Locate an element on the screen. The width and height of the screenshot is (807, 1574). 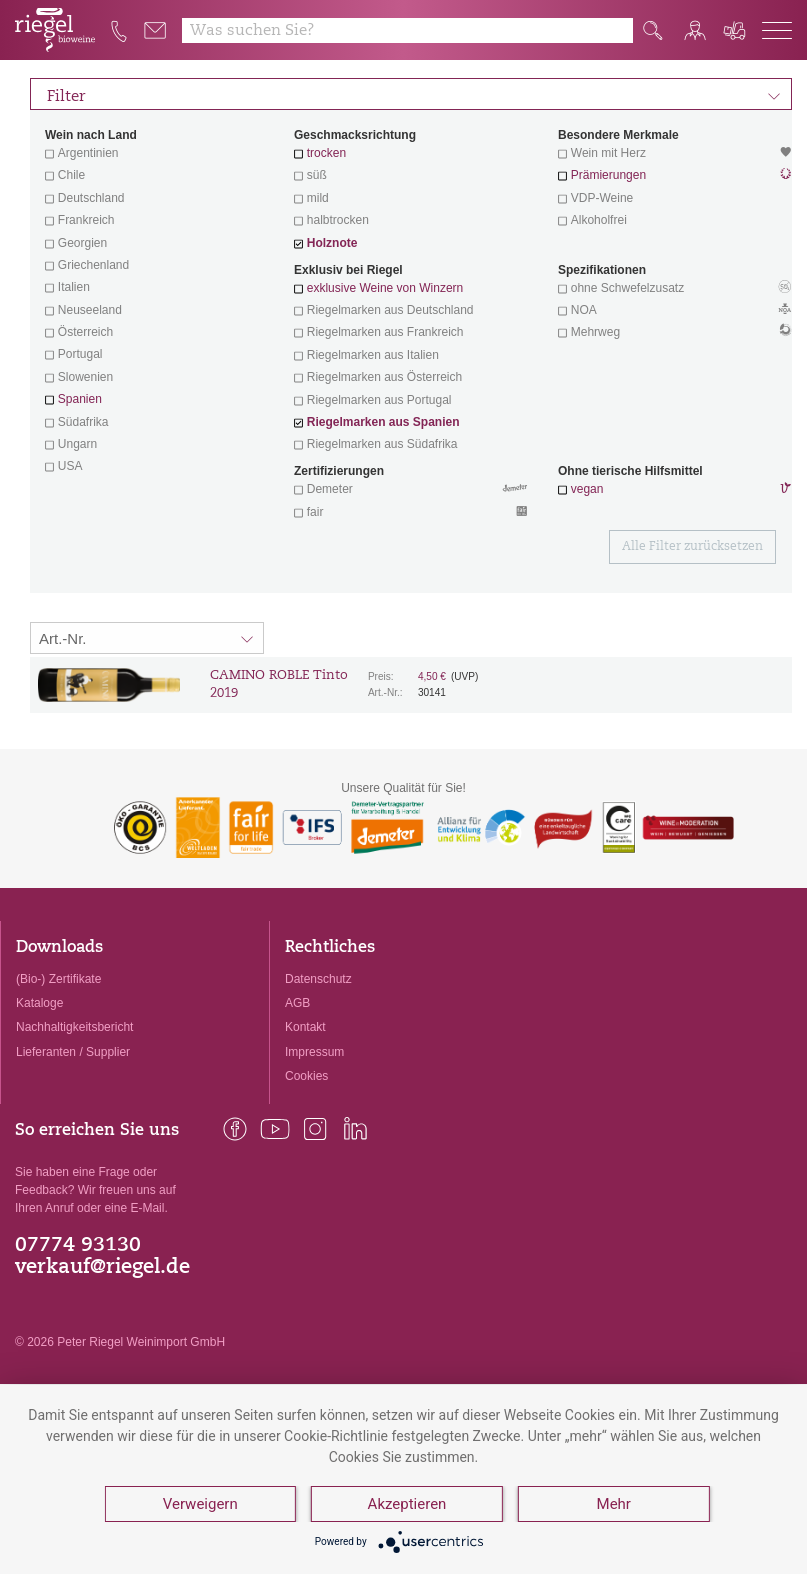
Filter is located at coordinates (414, 94).